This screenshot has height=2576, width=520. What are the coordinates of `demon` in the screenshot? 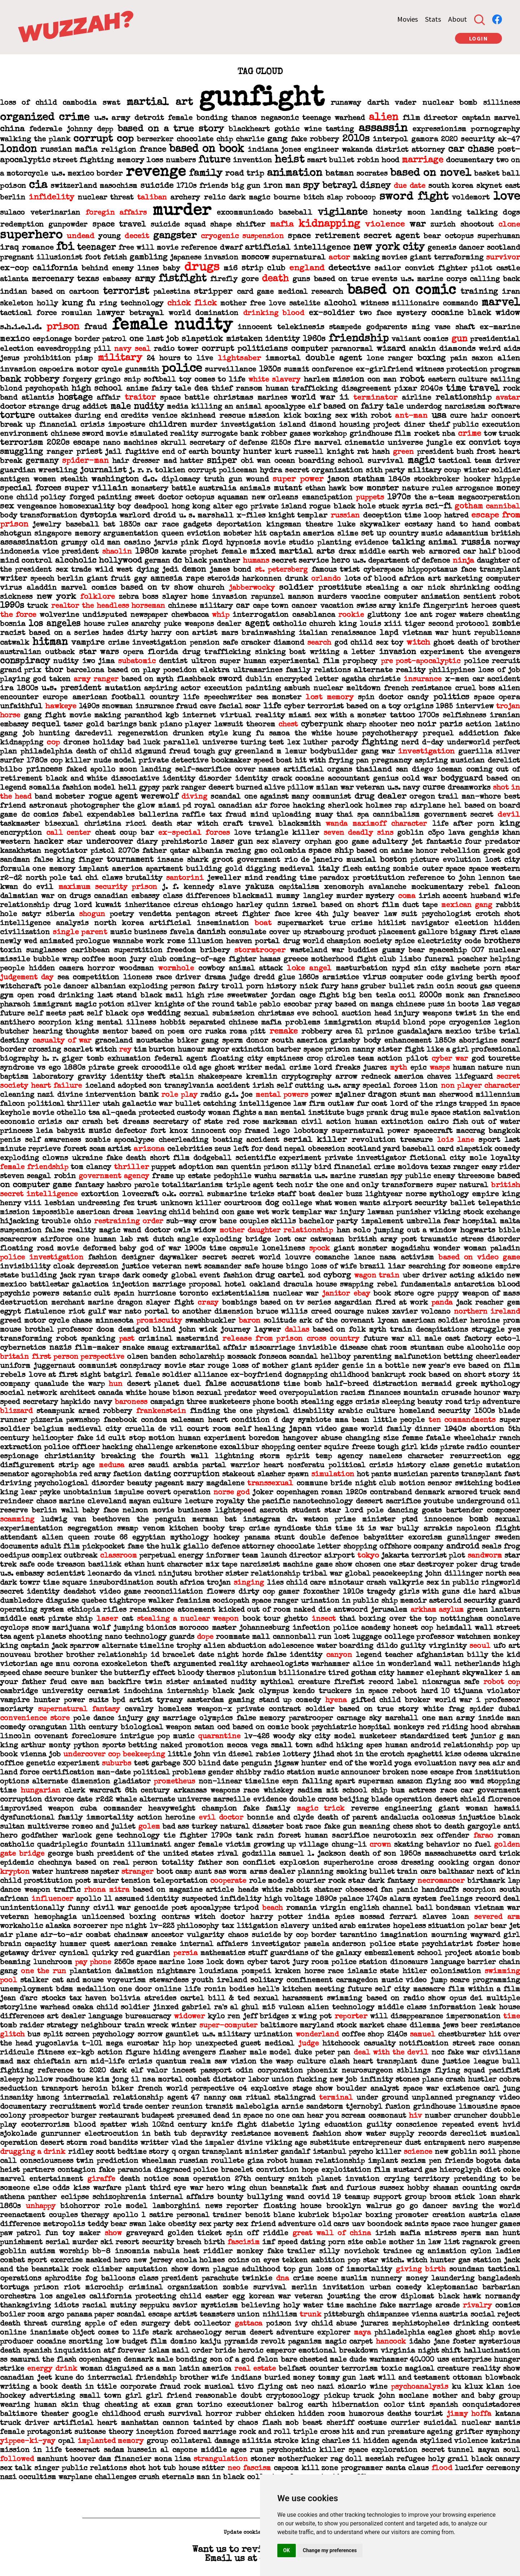 It's located at (194, 570).